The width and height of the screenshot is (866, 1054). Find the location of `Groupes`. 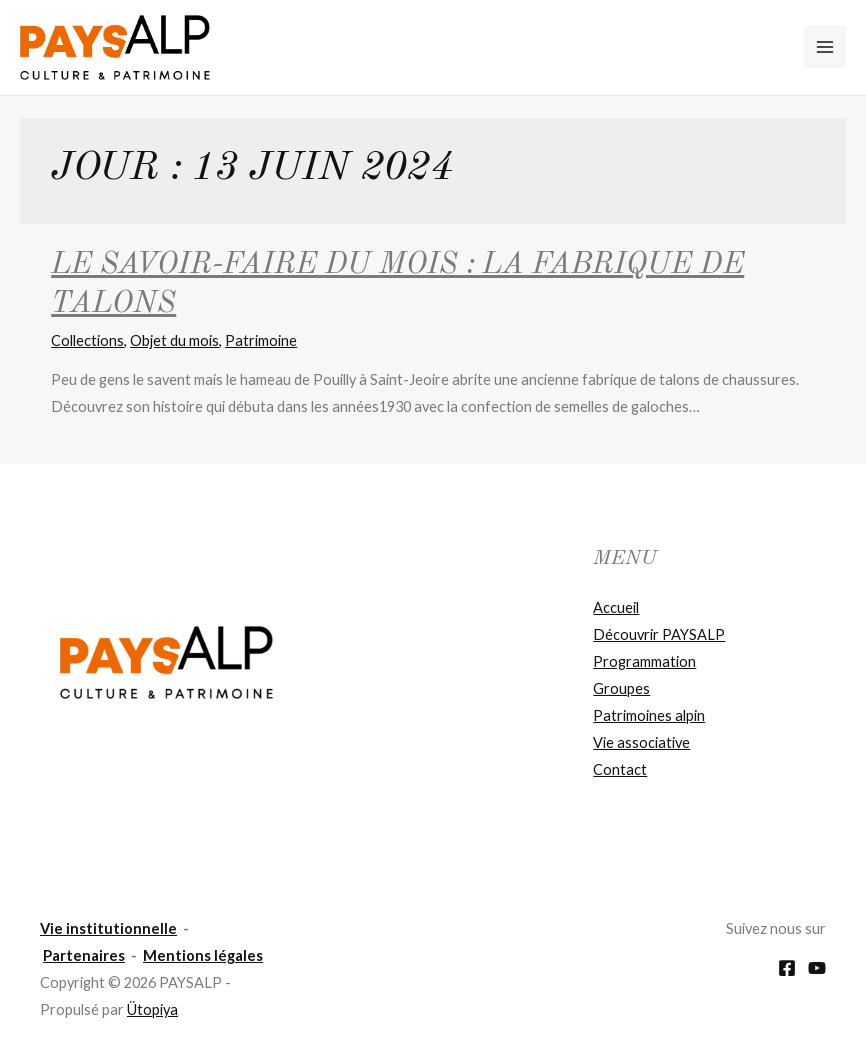

Groupes is located at coordinates (621, 688).